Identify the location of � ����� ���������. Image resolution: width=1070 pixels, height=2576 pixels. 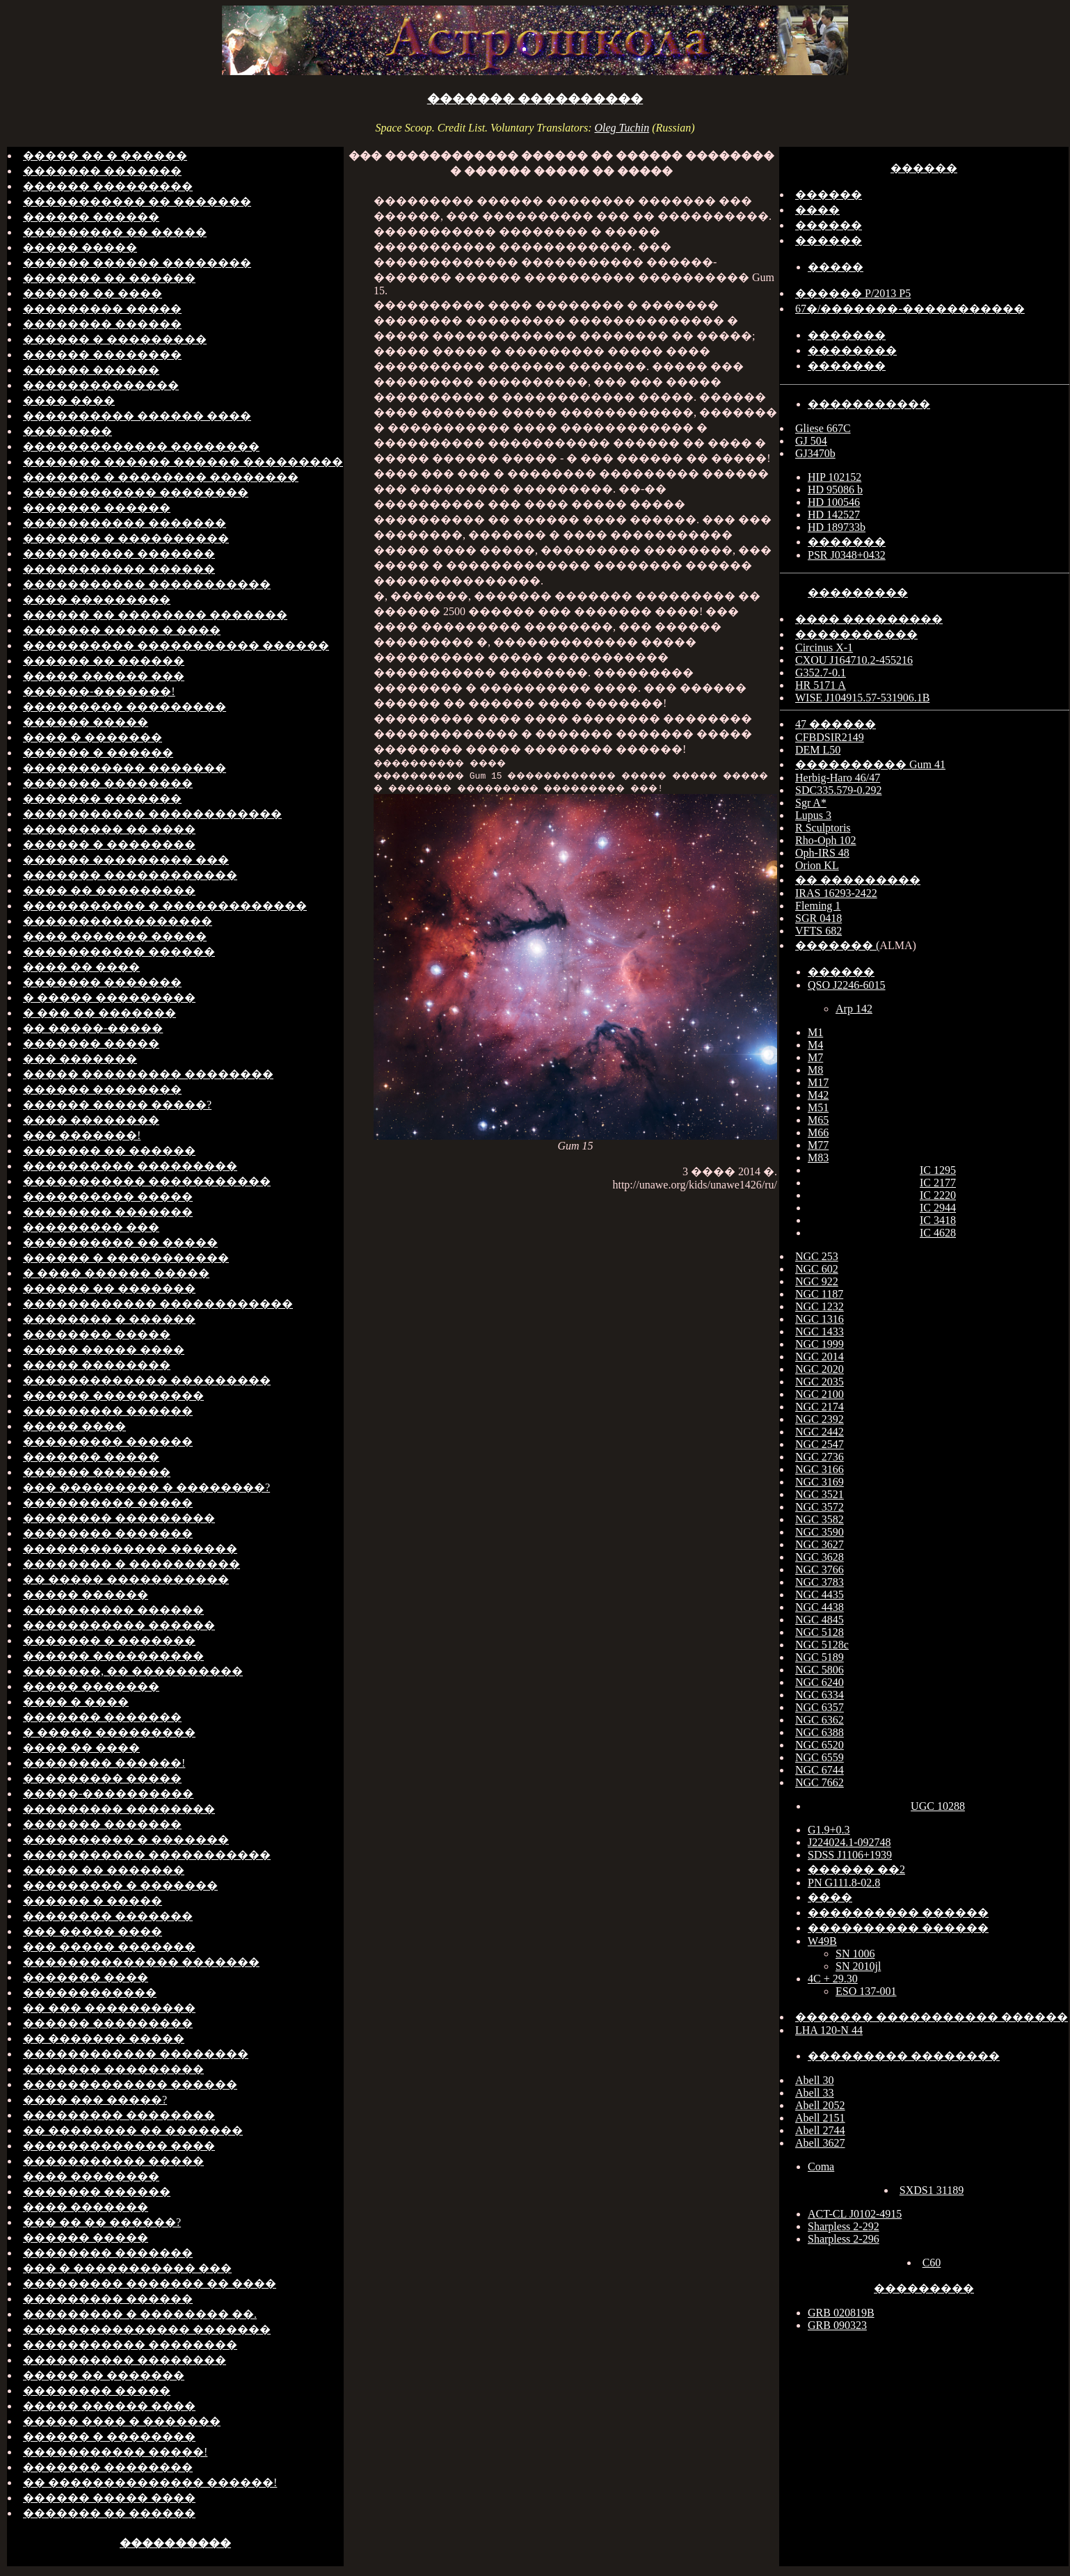
(109, 997).